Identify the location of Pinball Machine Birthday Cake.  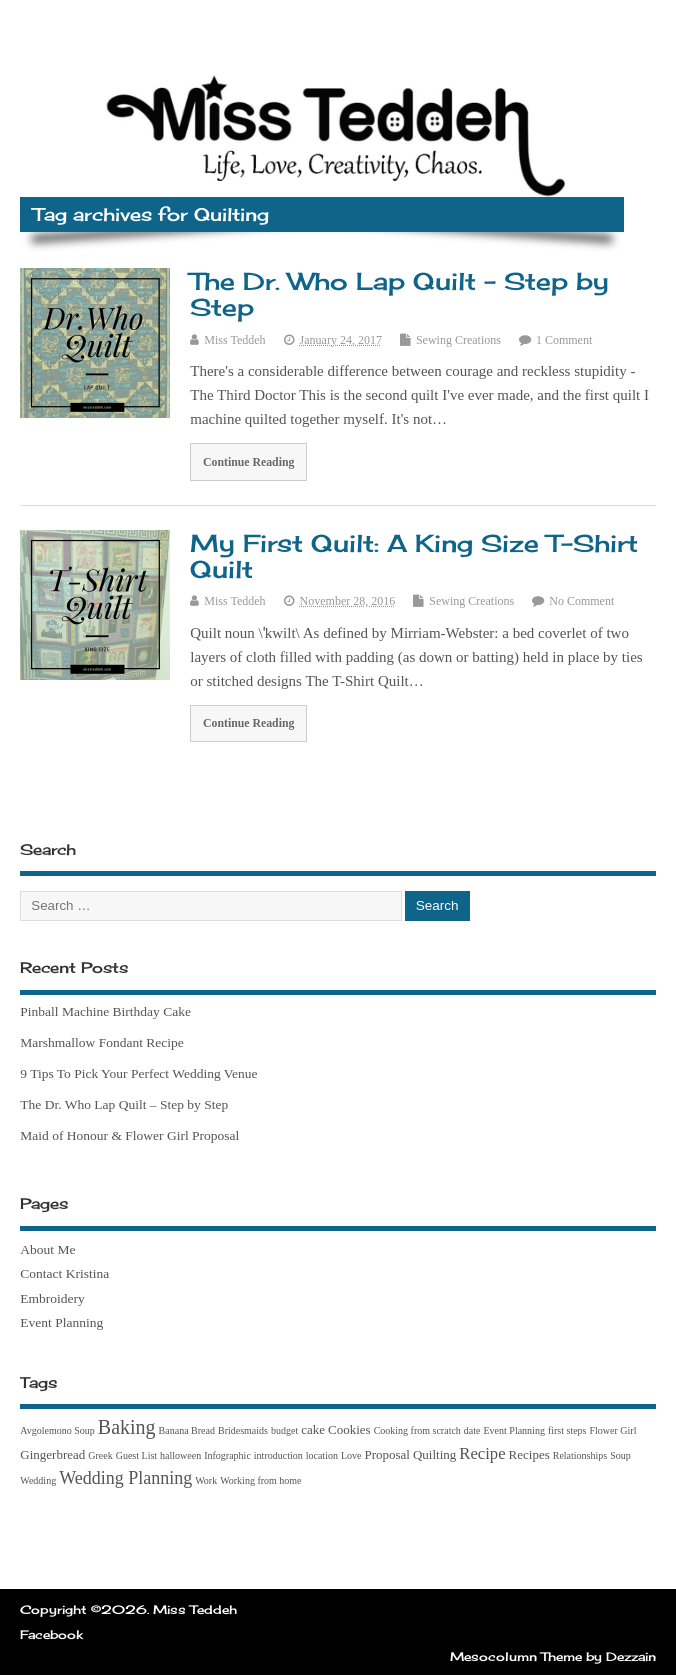
(105, 1011).